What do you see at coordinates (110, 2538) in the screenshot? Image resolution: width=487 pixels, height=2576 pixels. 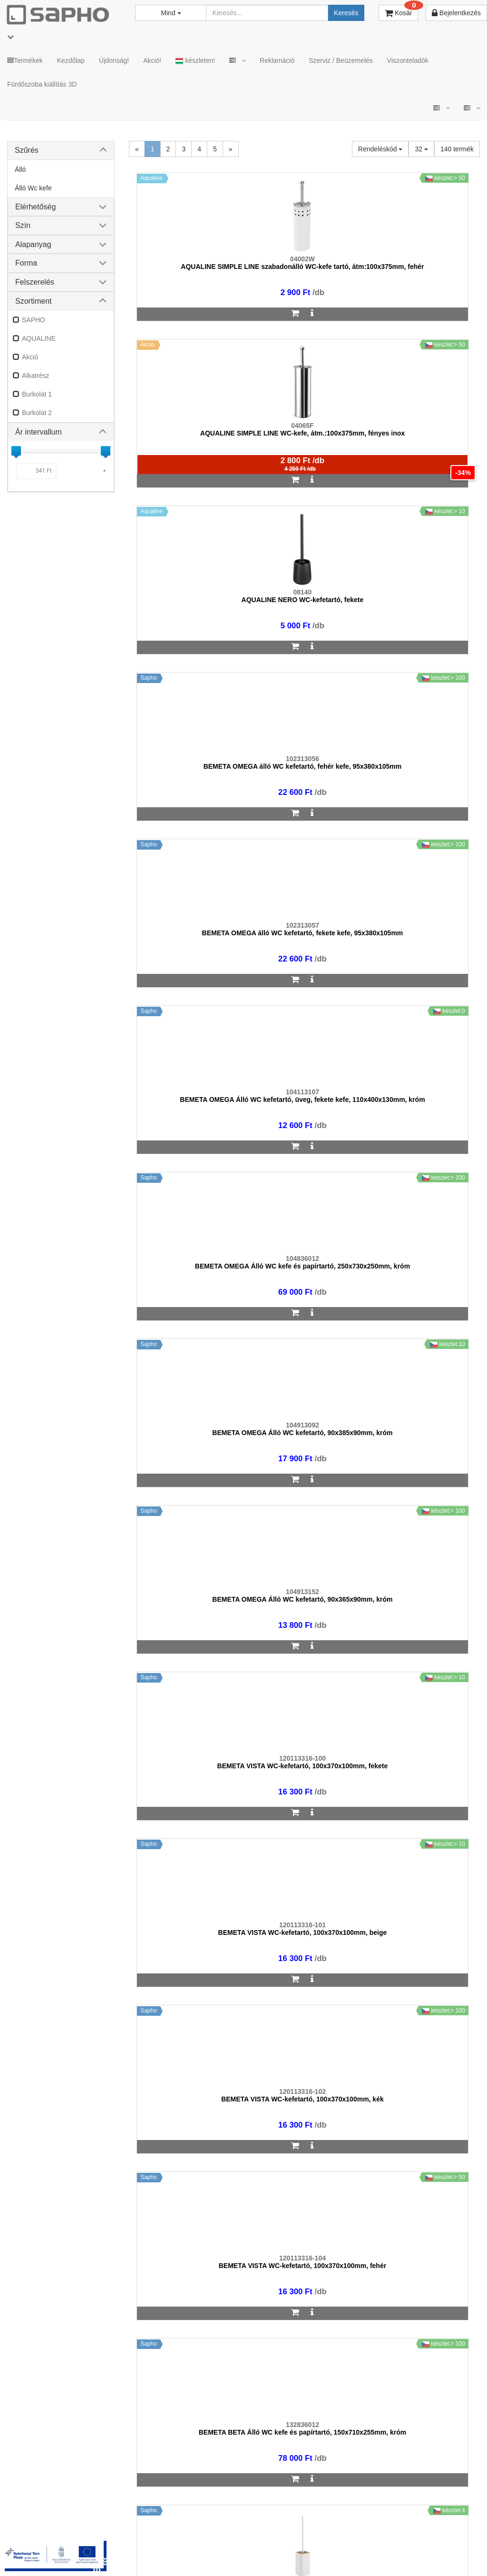 I see `TRT` at bounding box center [110, 2538].